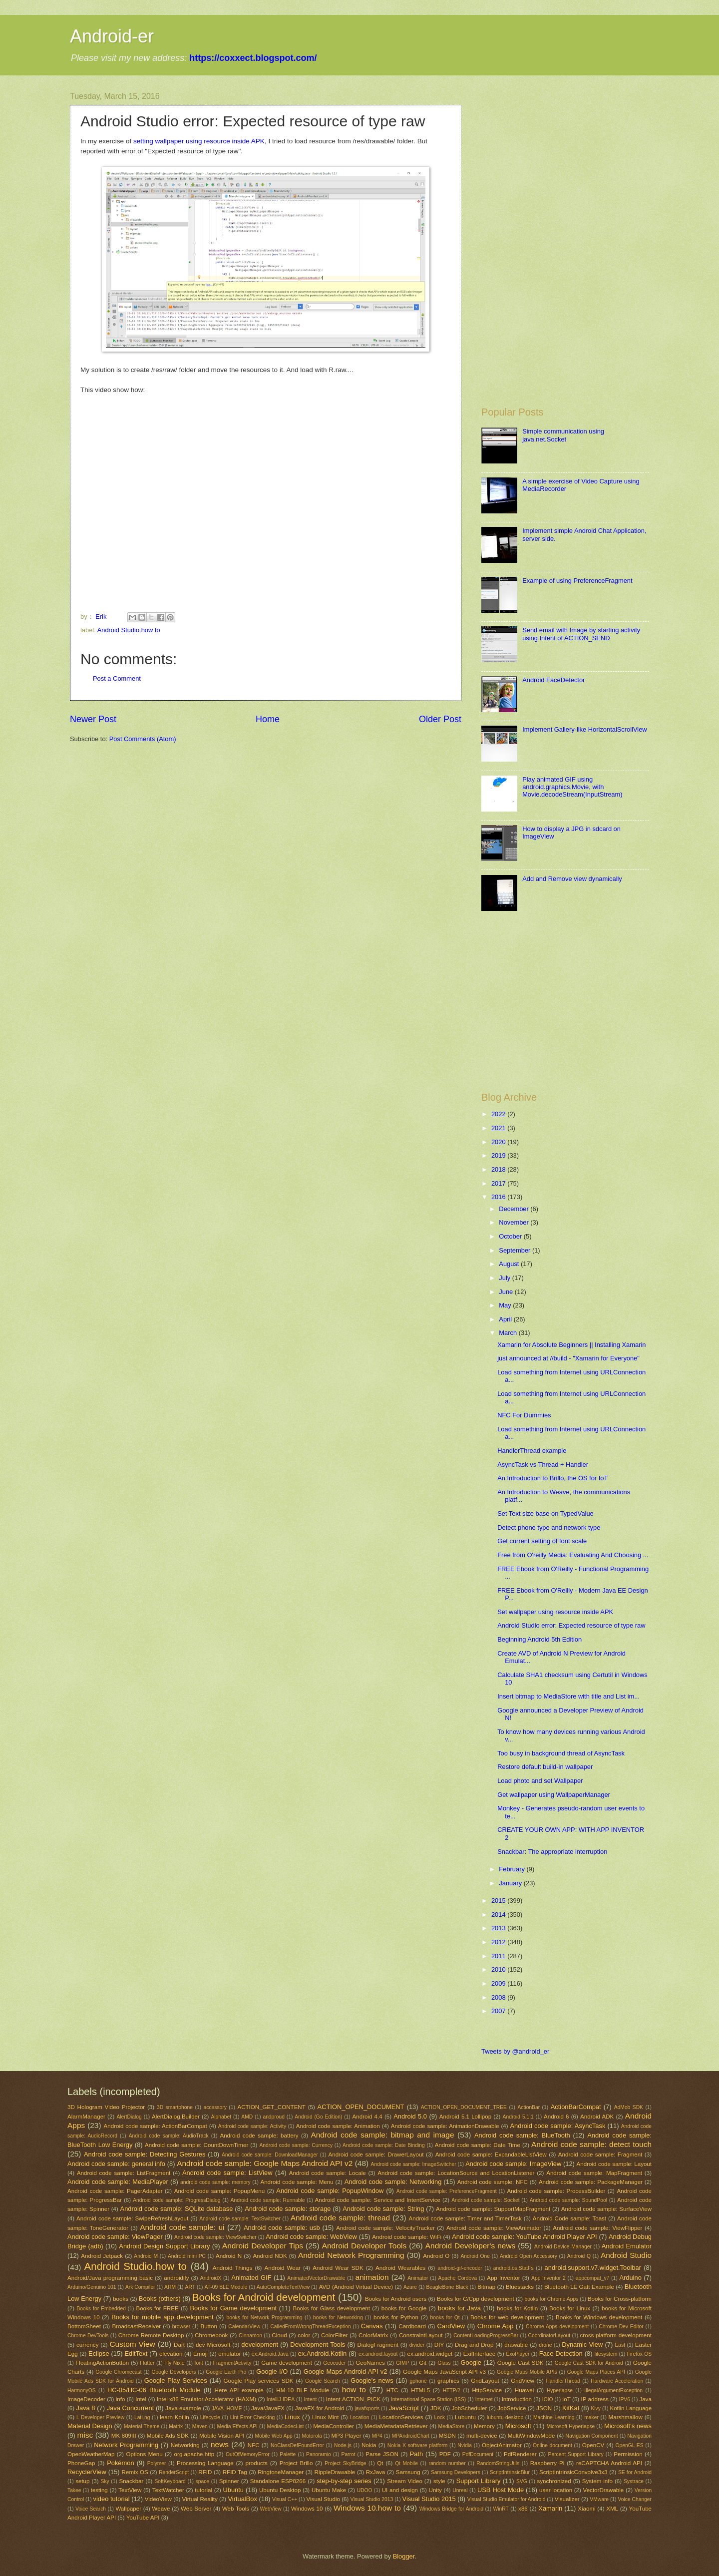 The width and height of the screenshot is (719, 2576). What do you see at coordinates (91, 2287) in the screenshot?
I see `Arduino/Genuino 101` at bounding box center [91, 2287].